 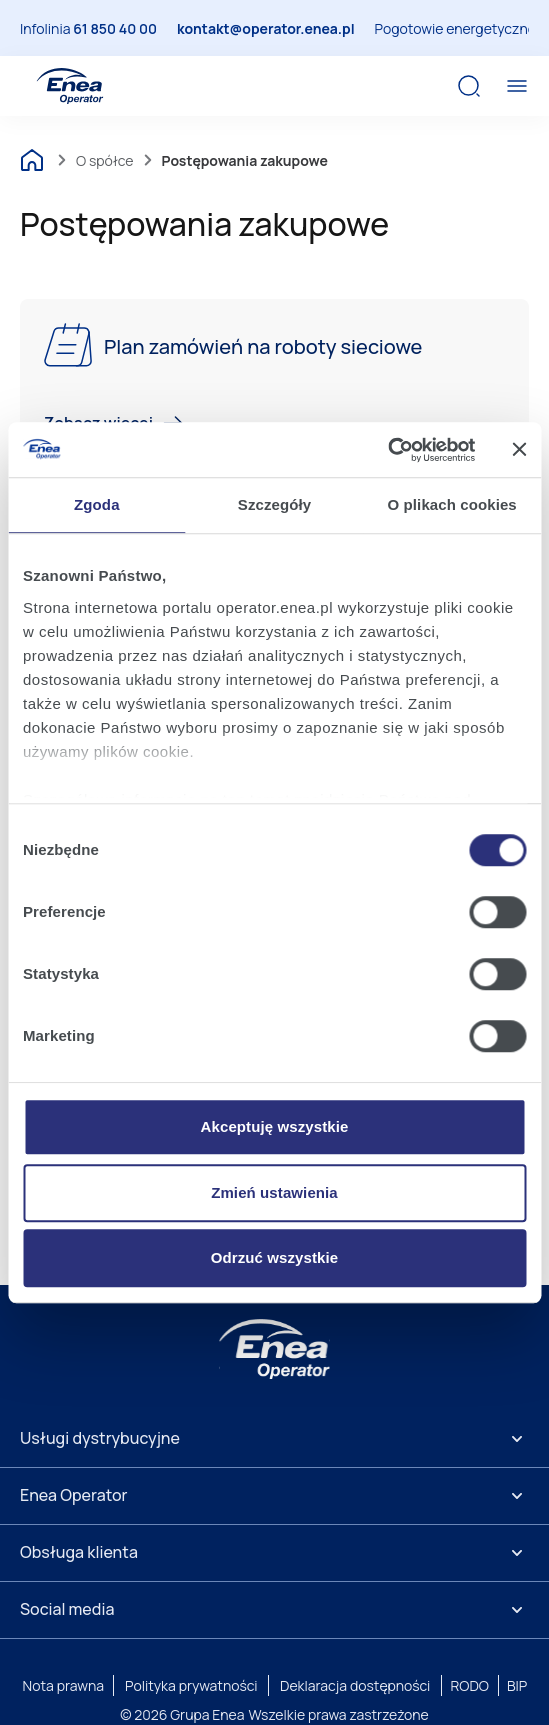 I want to click on Deklaracja dostępności, so click(x=355, y=1685).